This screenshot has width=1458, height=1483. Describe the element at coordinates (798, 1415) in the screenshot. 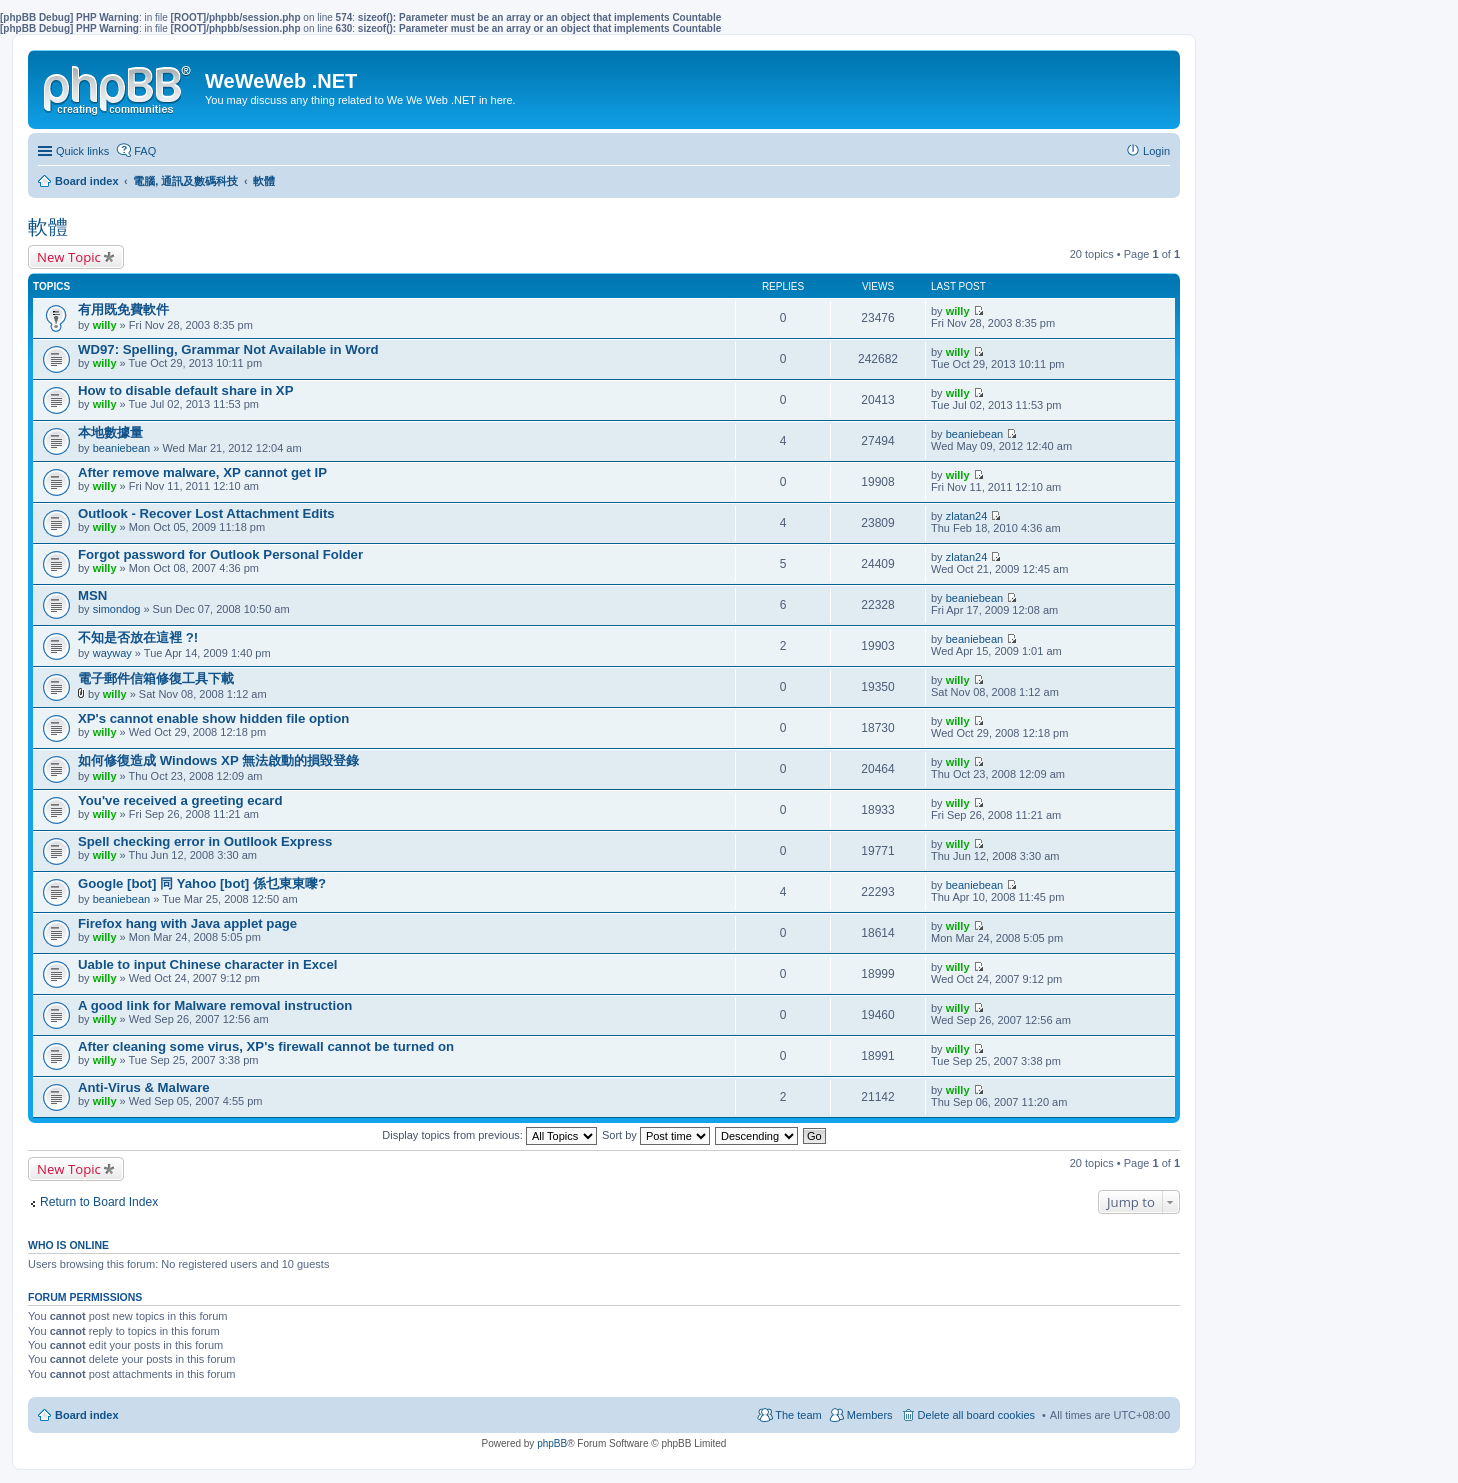

I see `The team [menuitem]` at that location.